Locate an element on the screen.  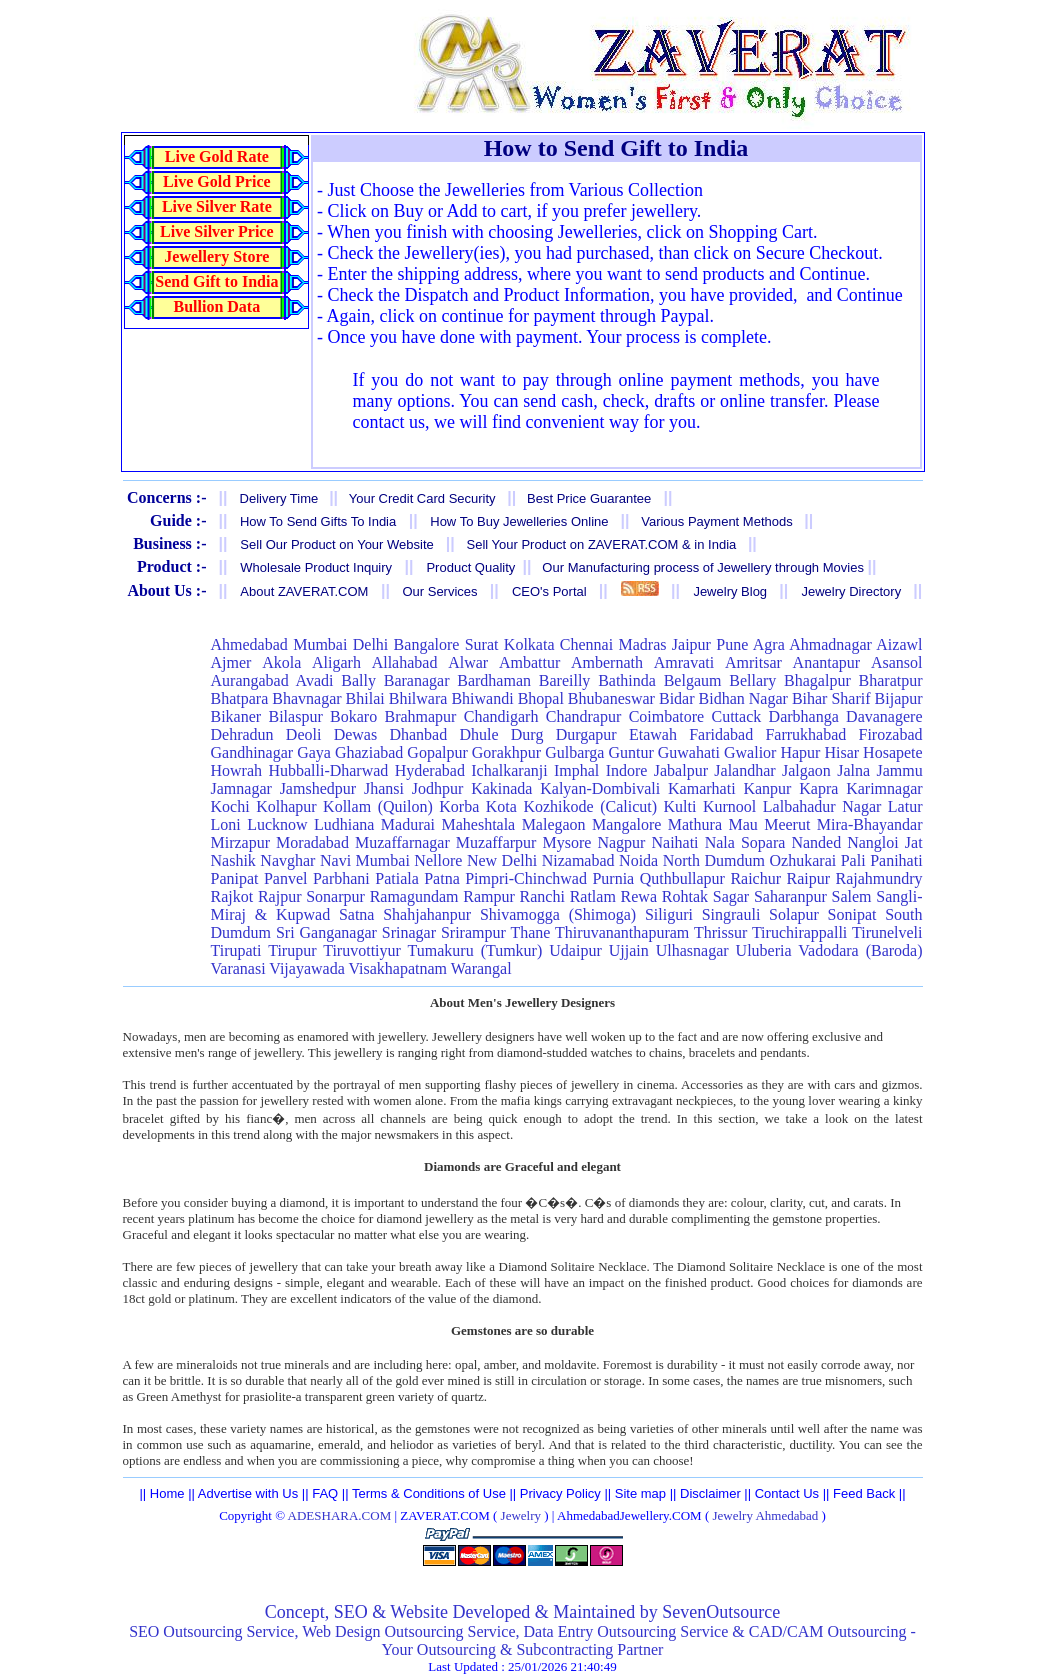
Tirunelveli is located at coordinates (887, 932).